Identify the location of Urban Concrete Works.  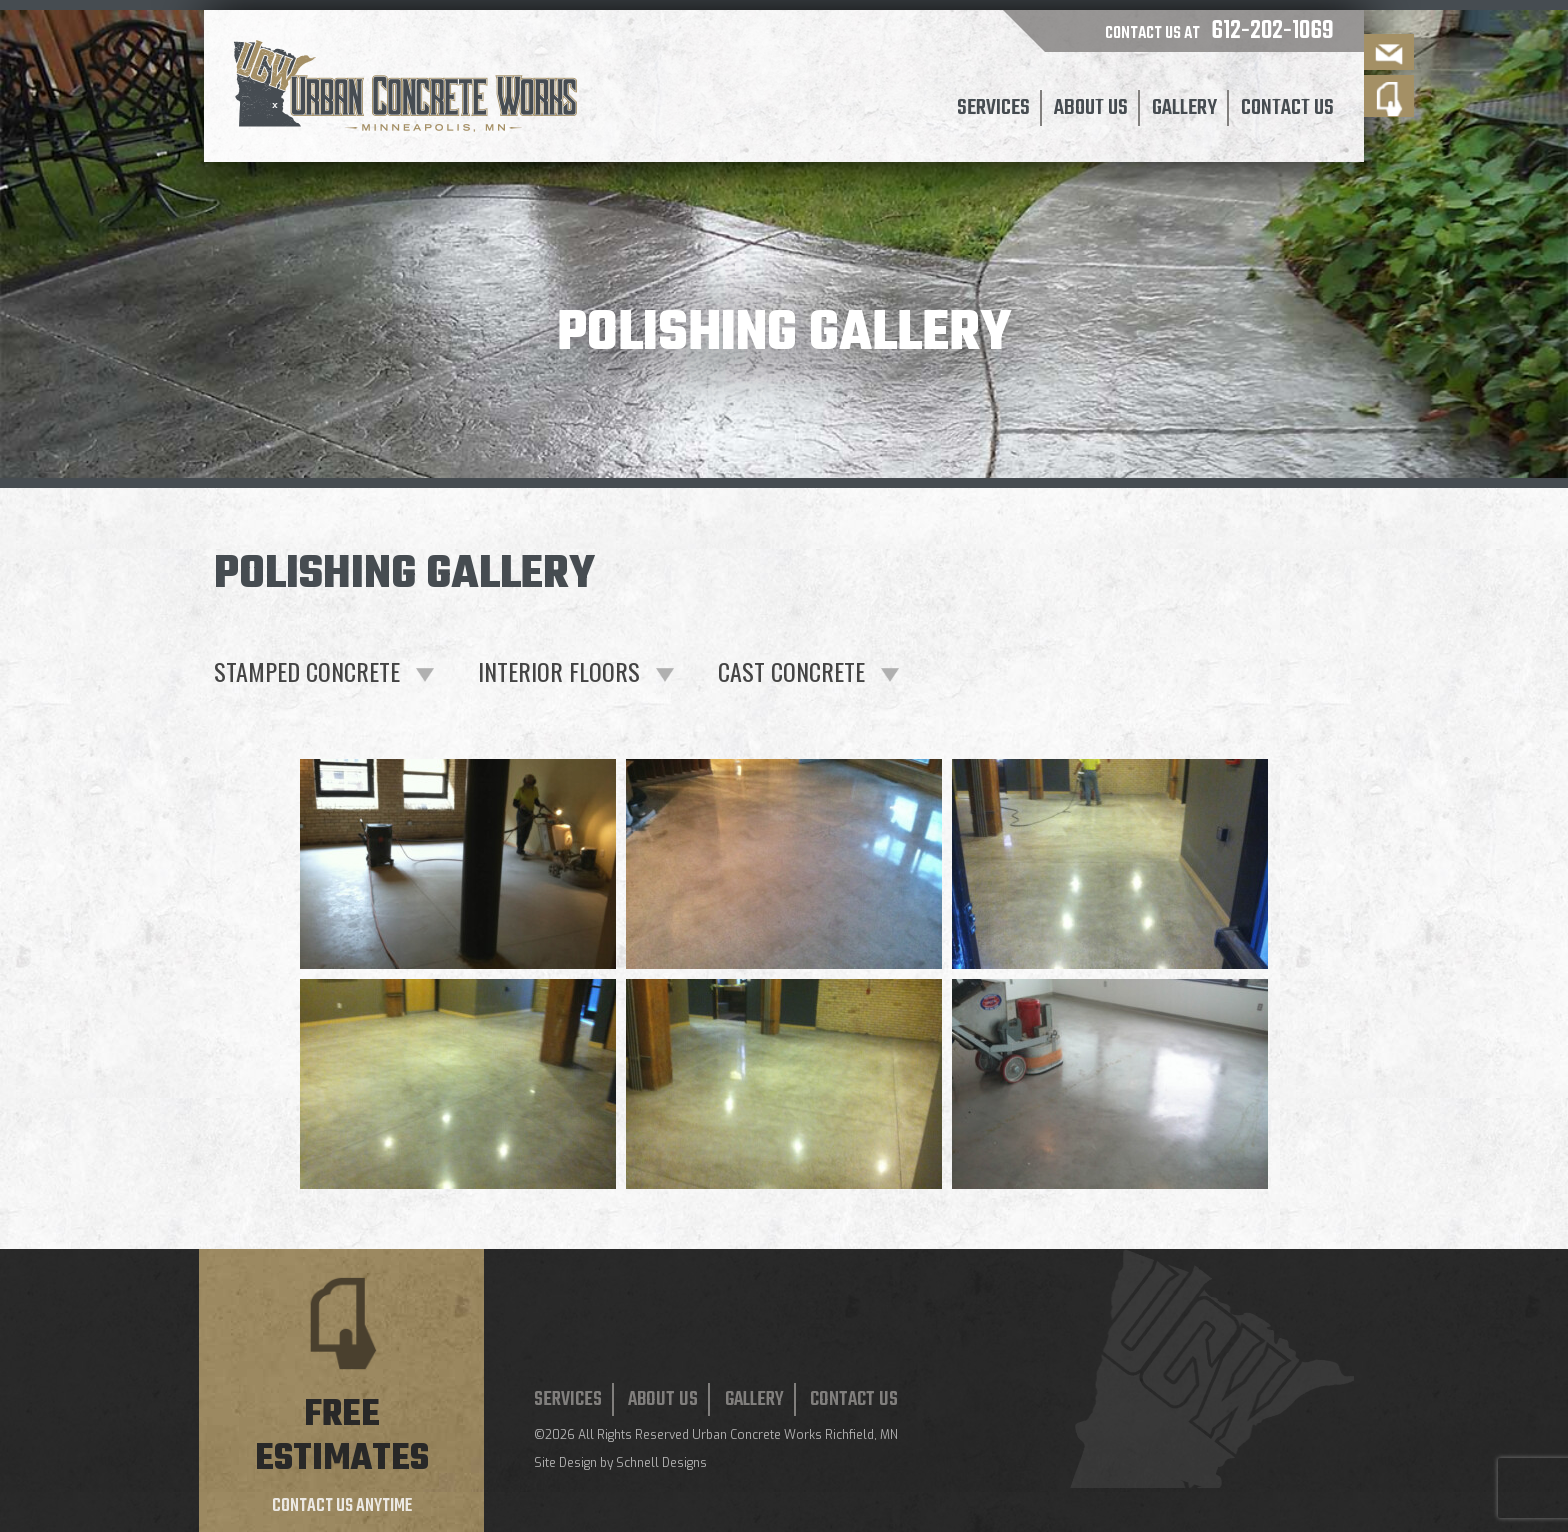
(757, 1435).